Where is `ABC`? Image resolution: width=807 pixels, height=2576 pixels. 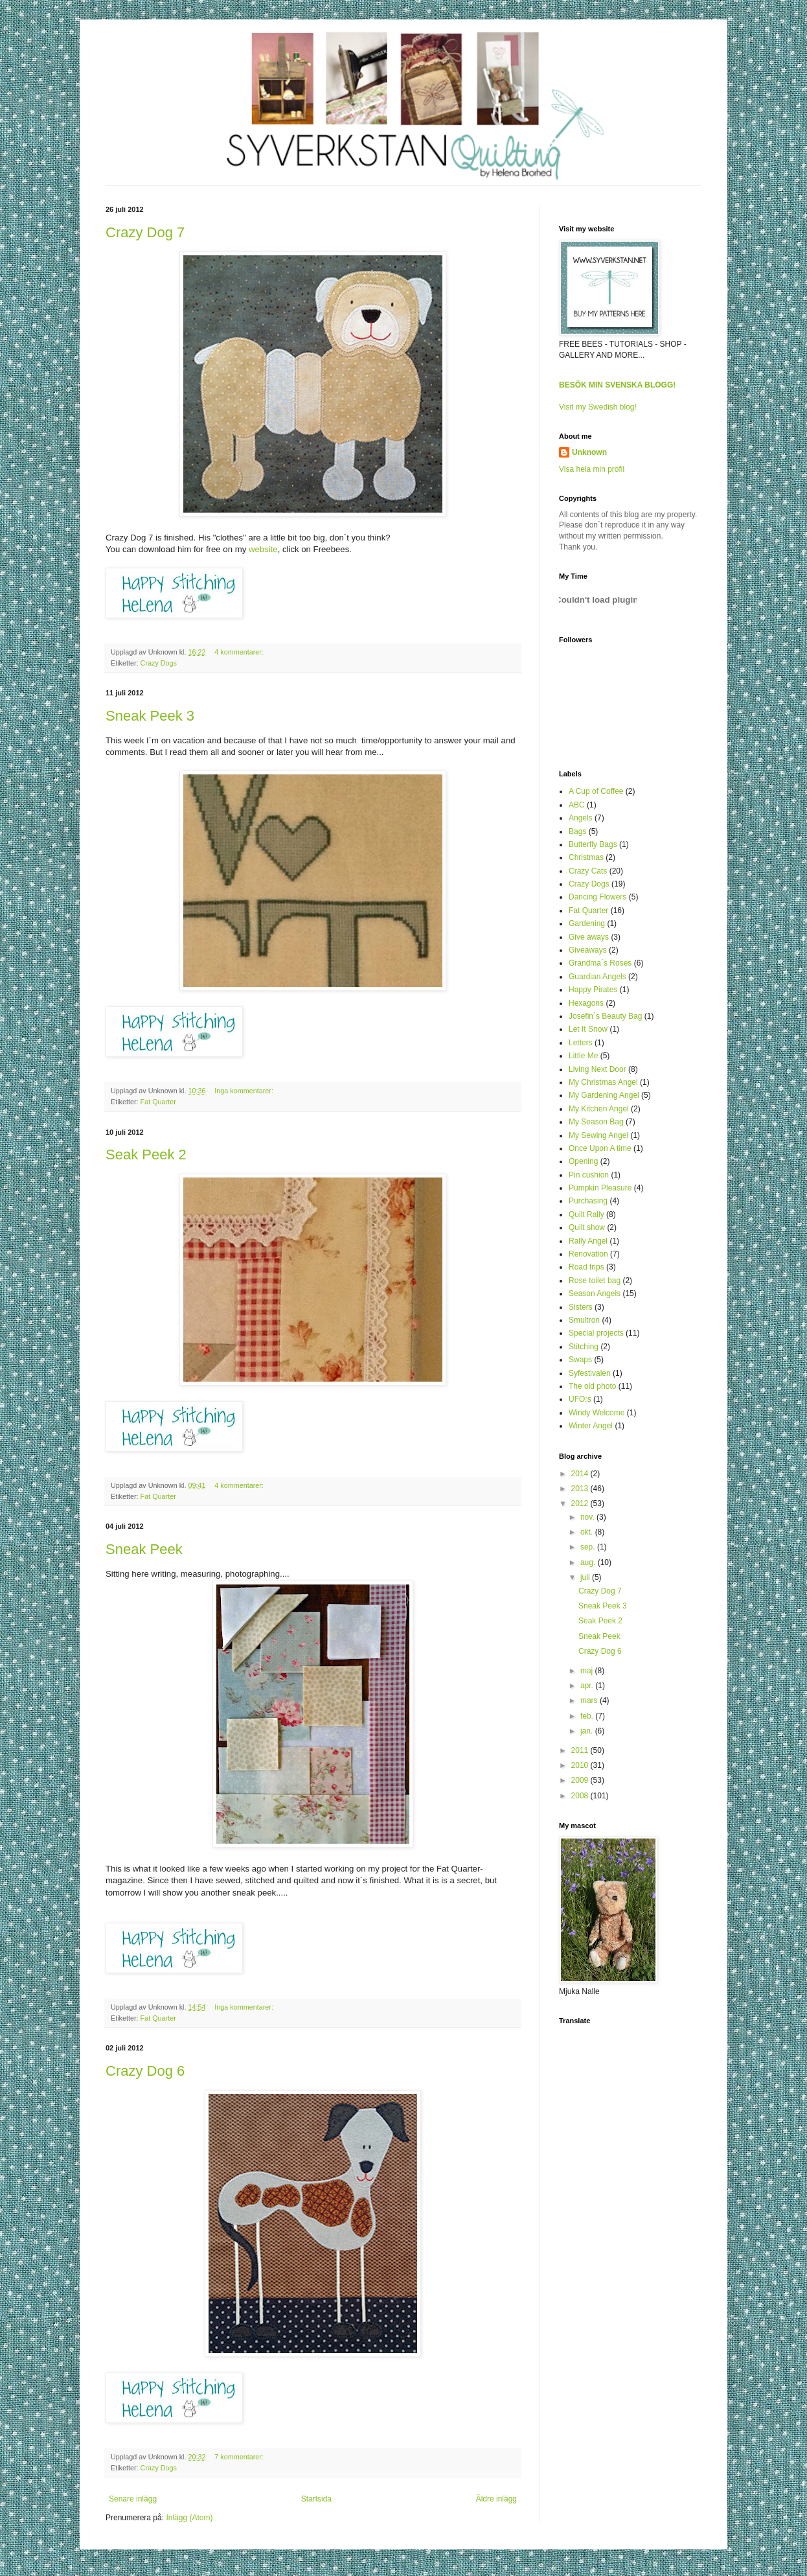
ABC is located at coordinates (577, 804).